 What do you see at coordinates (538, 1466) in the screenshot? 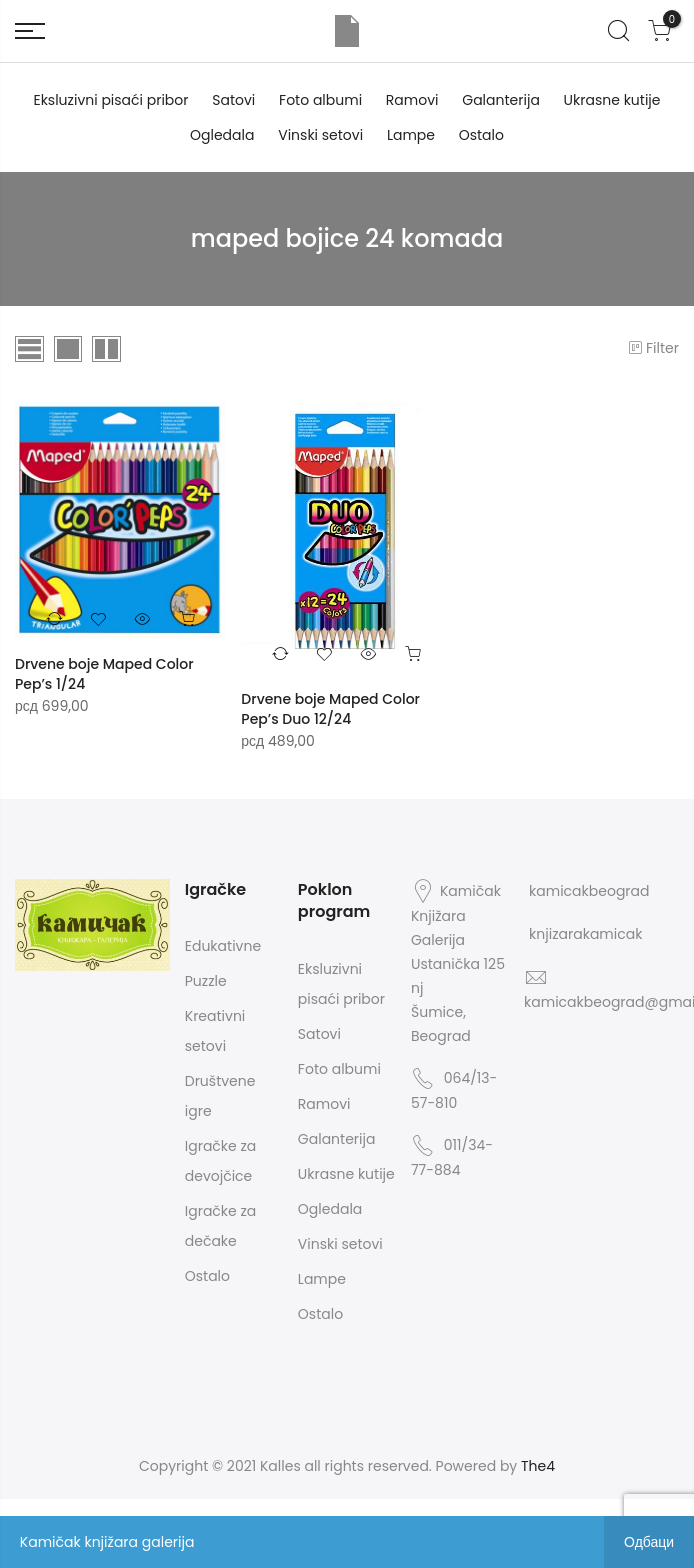
I see `The4` at bounding box center [538, 1466].